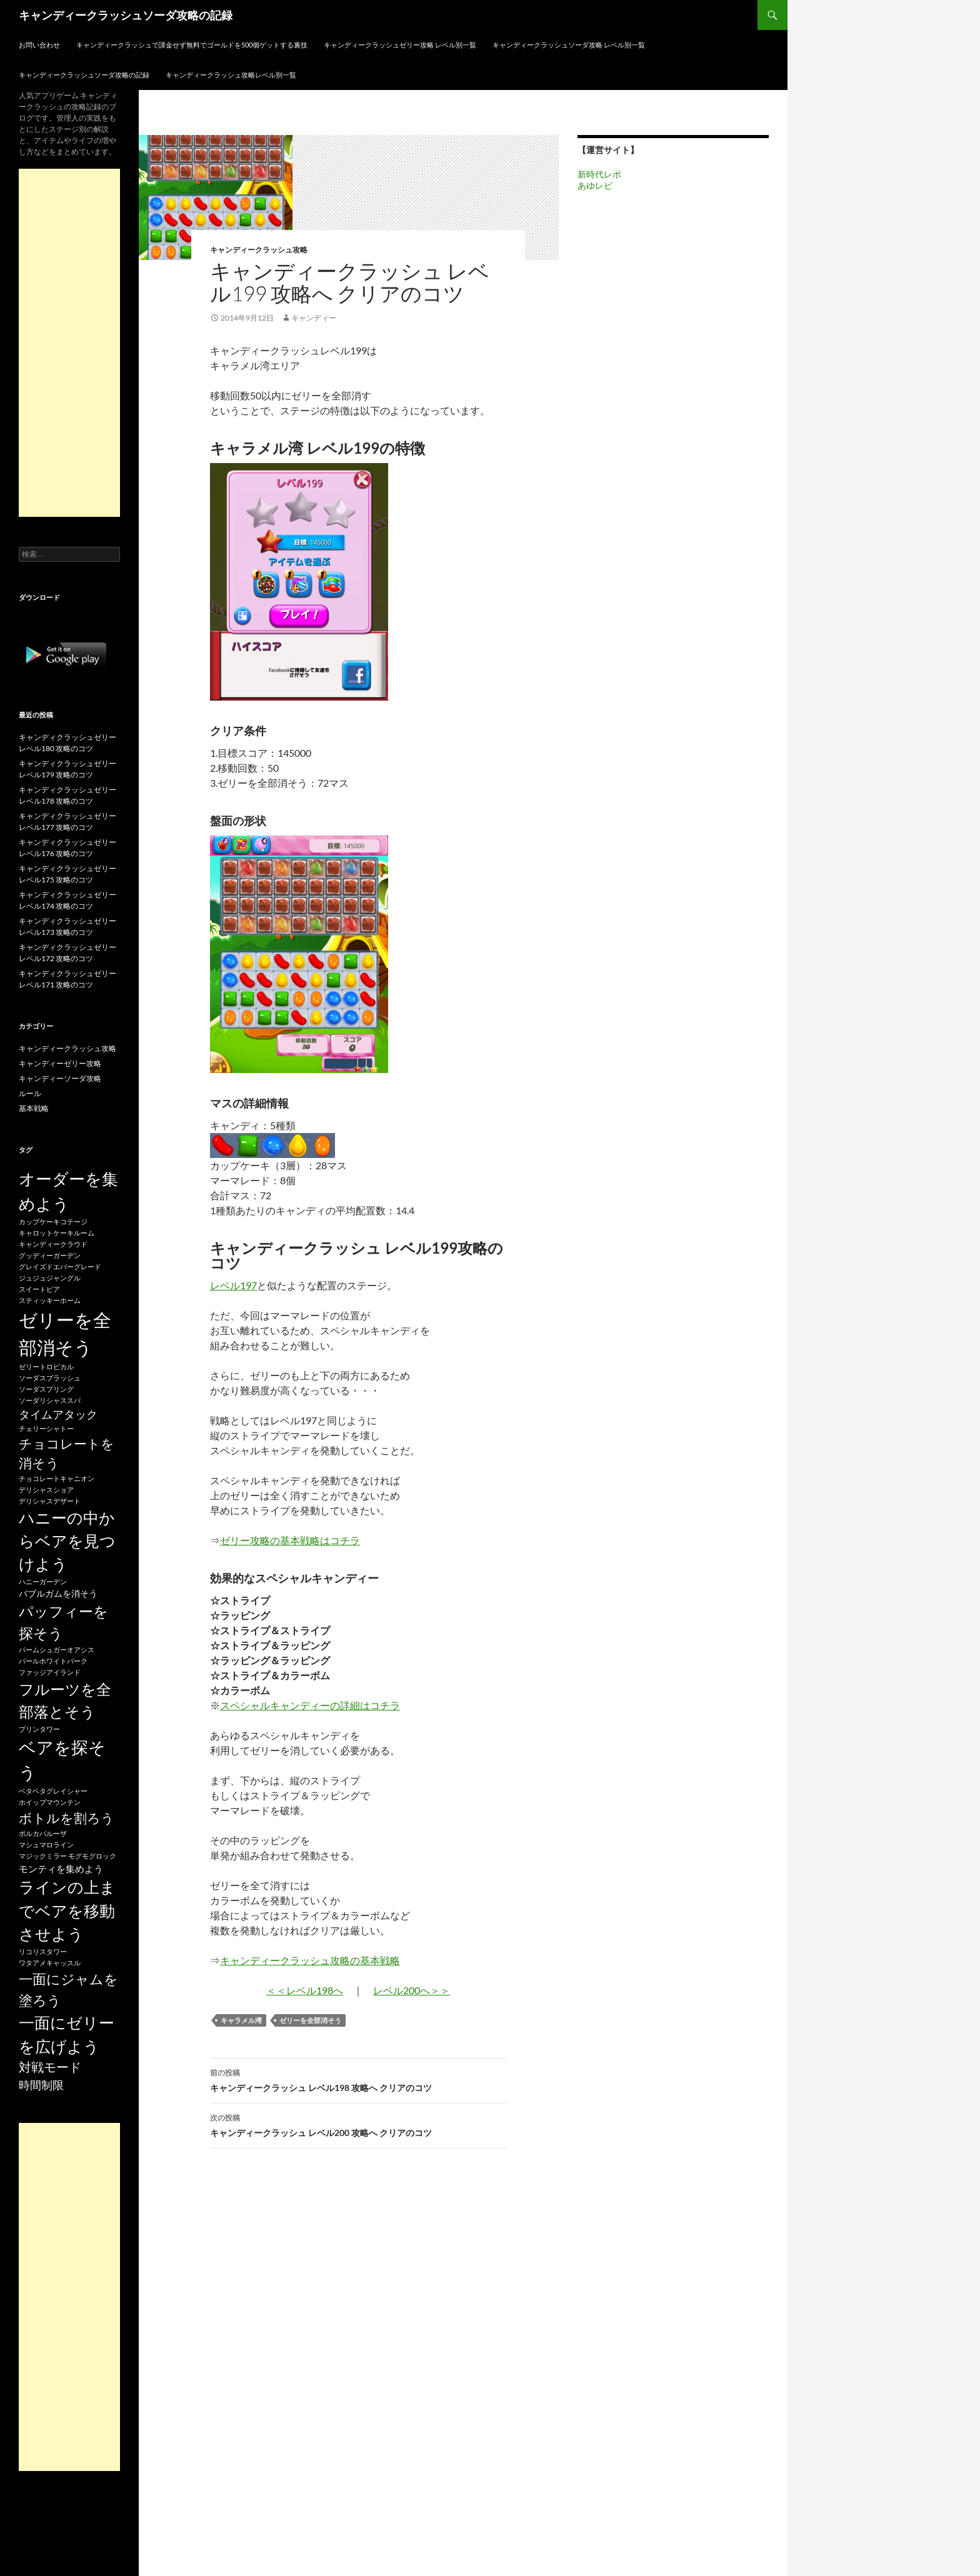 This screenshot has height=2576, width=980. Describe the element at coordinates (60, 1063) in the screenshot. I see `キャンディーゼリー攻略` at that location.